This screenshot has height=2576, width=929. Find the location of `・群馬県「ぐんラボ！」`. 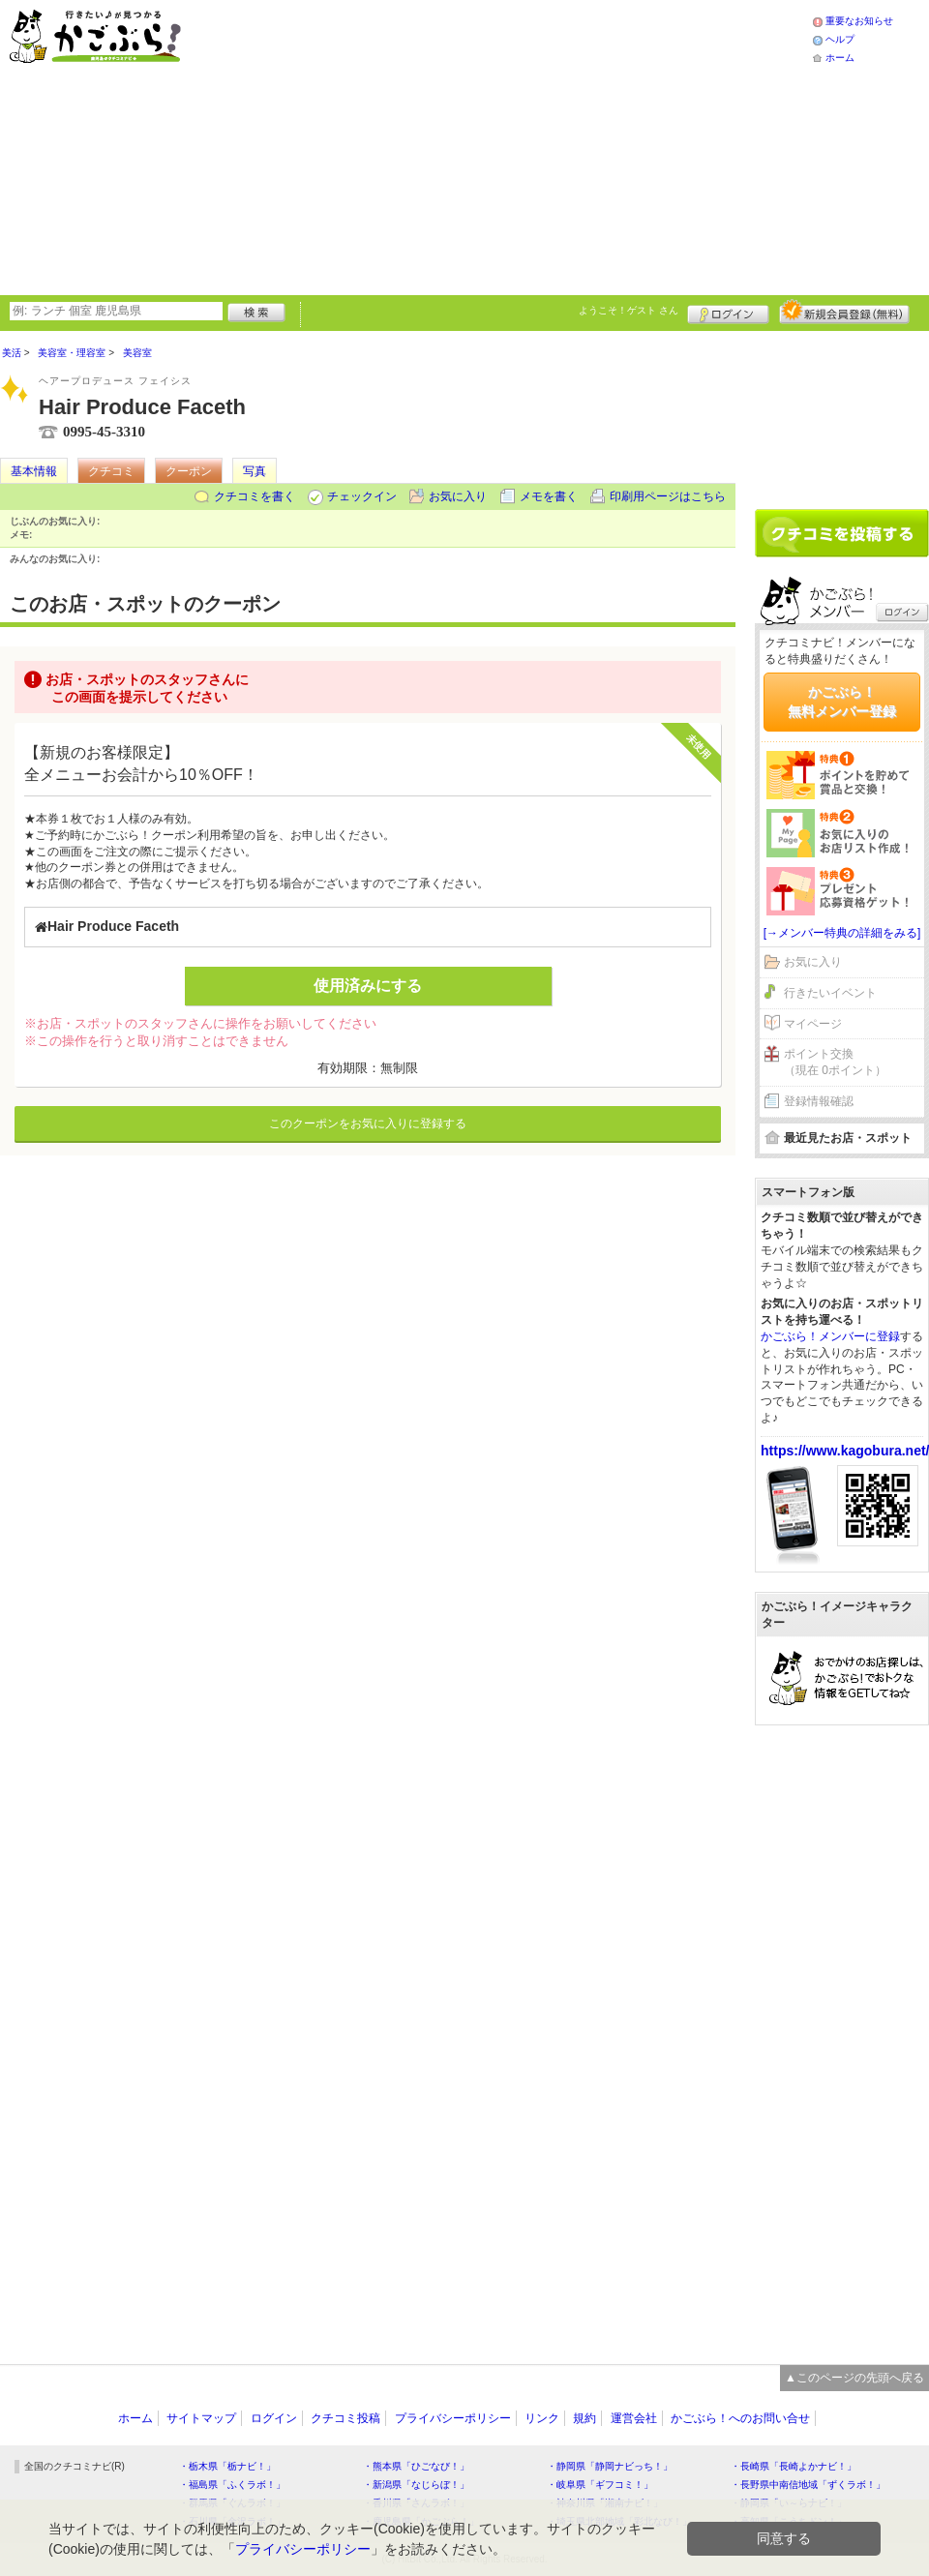

・群馬県「ぐんラボ！」 is located at coordinates (232, 2503).